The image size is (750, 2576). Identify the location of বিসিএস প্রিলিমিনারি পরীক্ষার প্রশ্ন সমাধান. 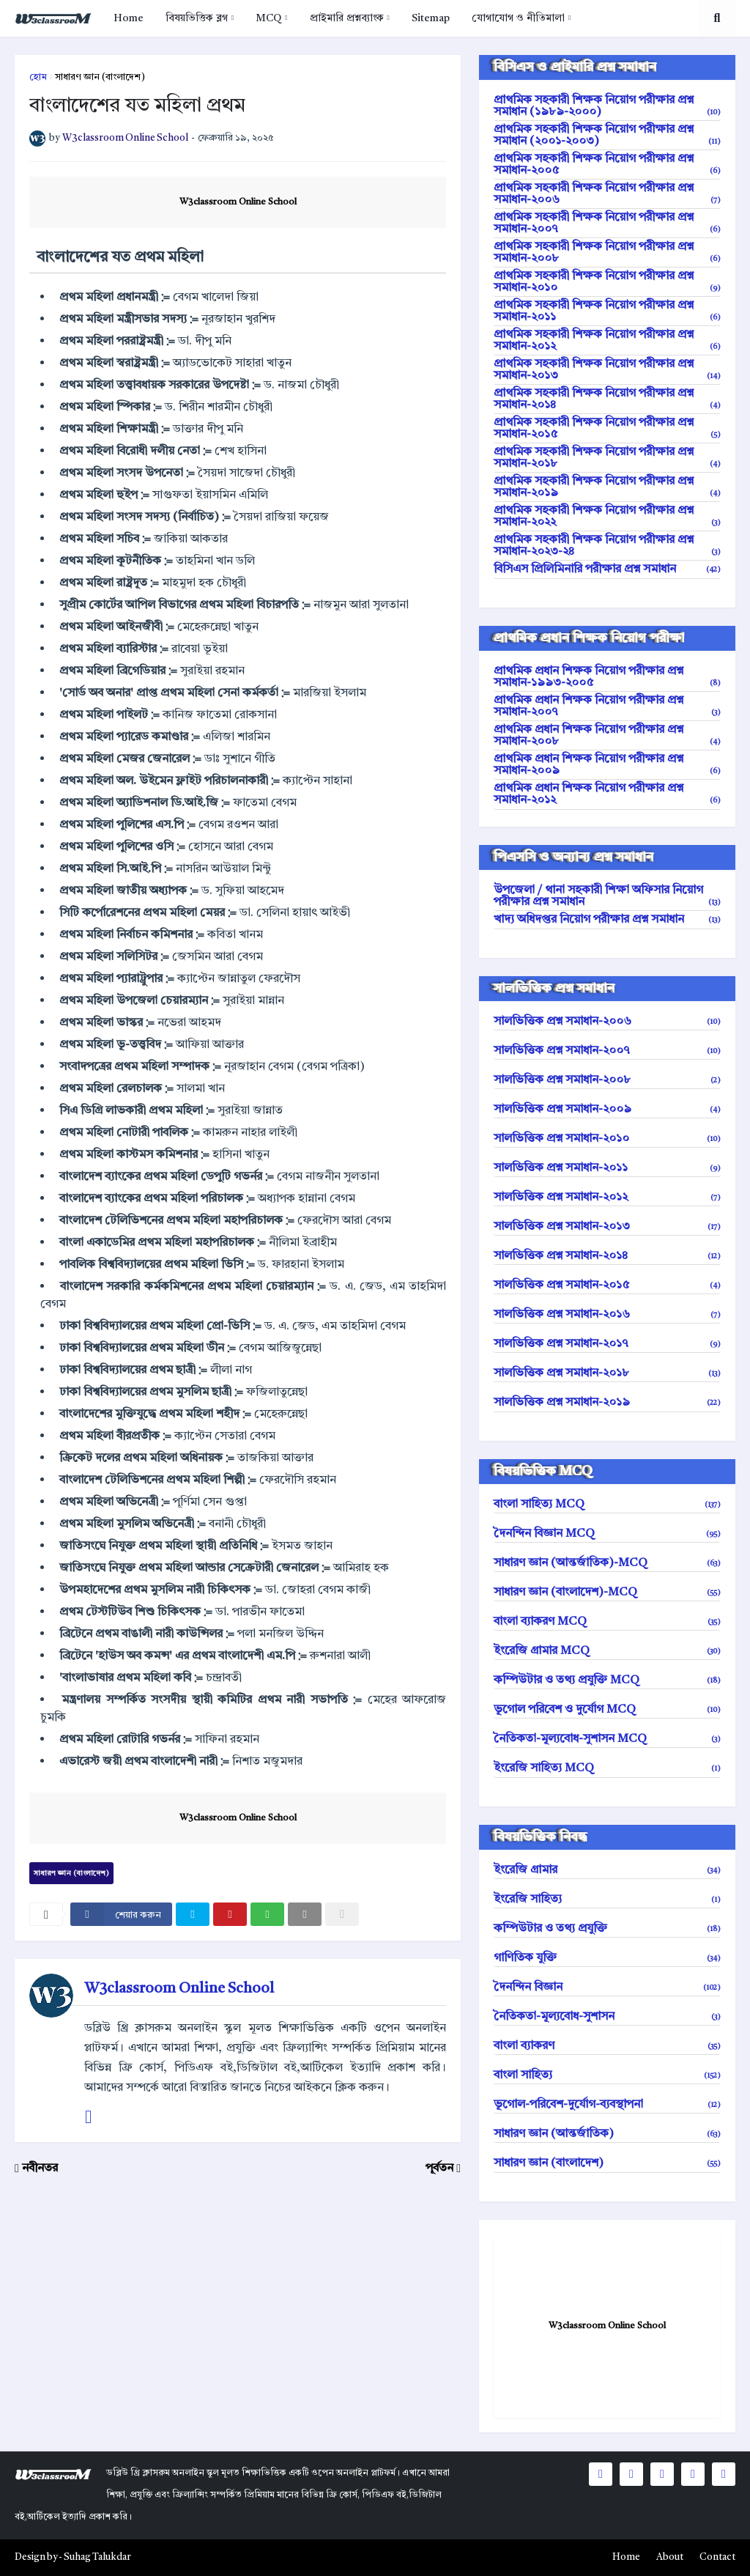
(607, 569).